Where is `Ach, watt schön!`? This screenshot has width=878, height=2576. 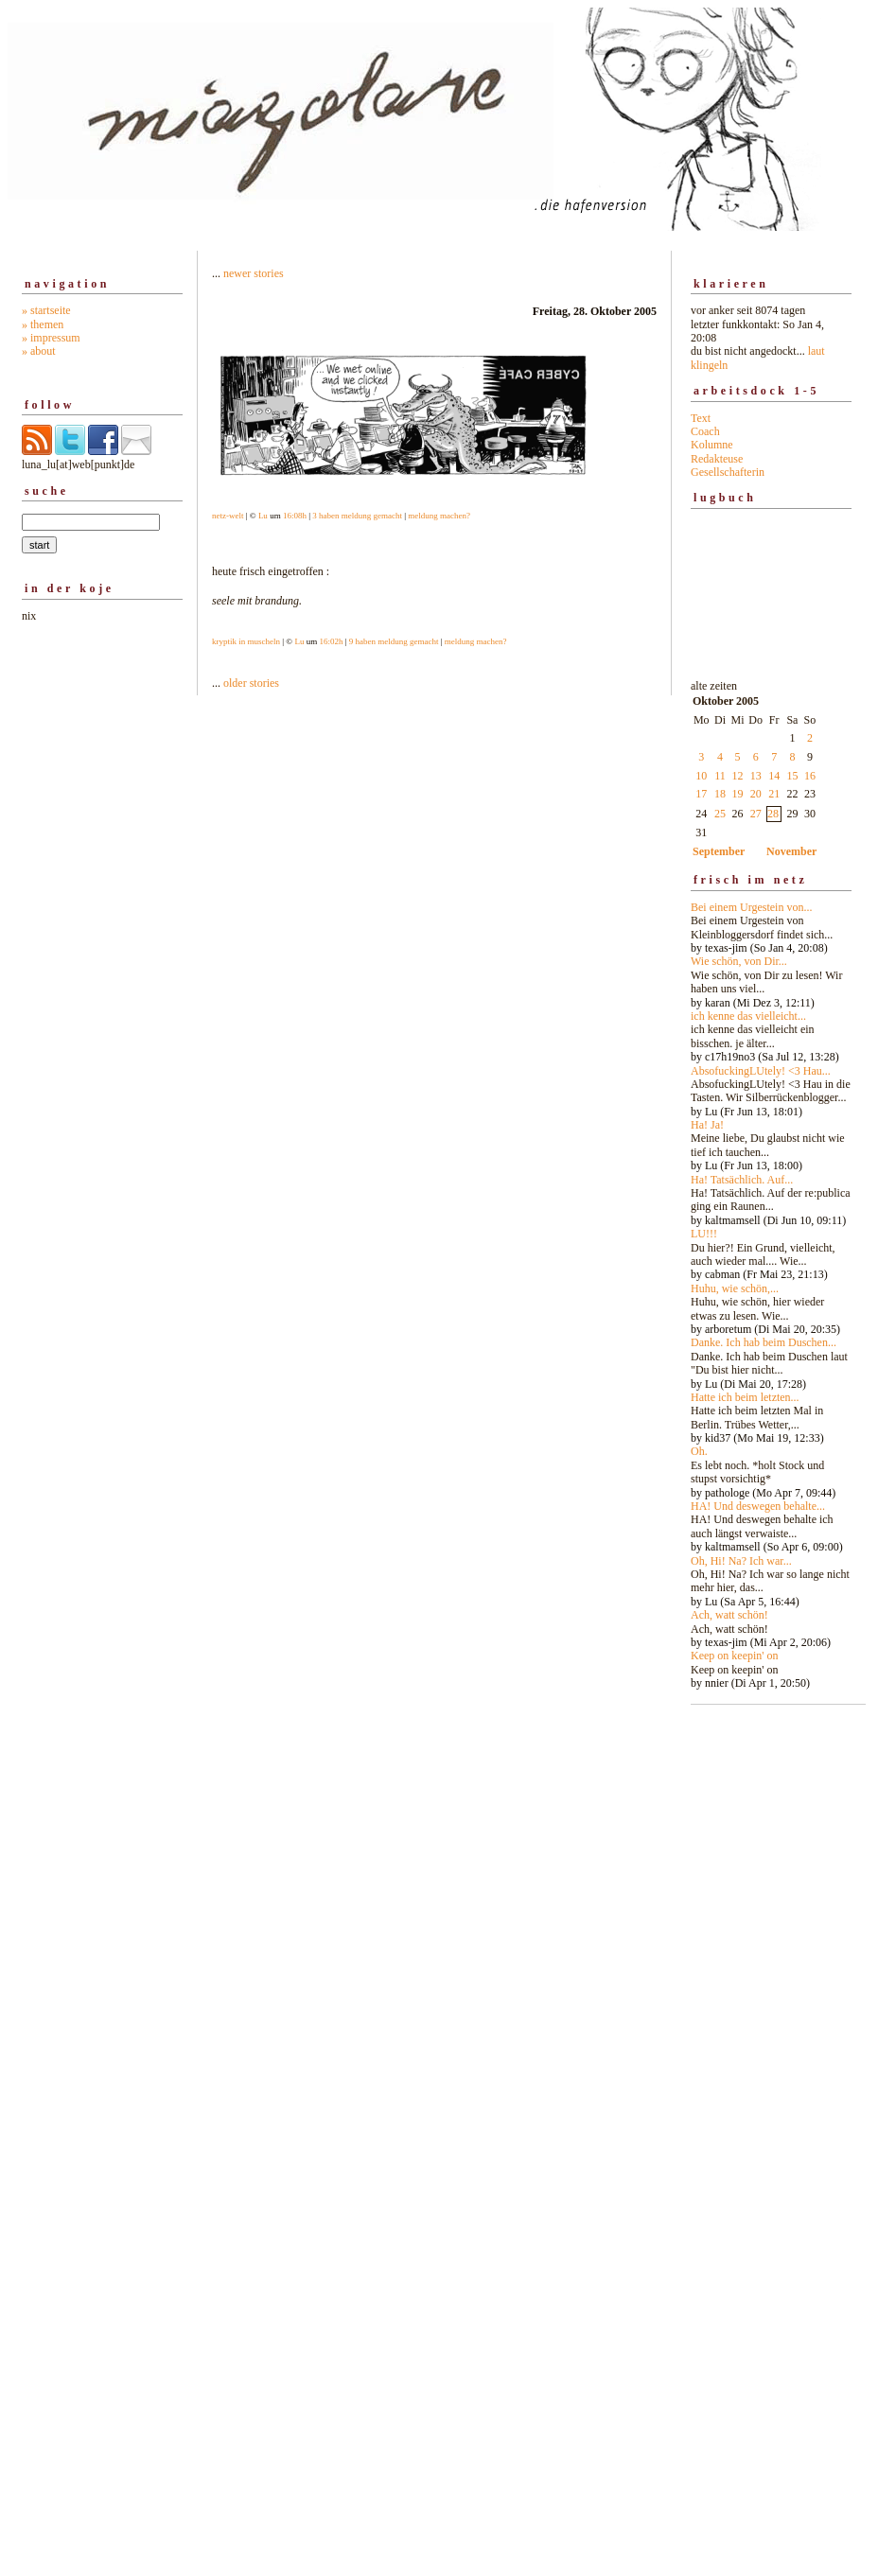
Ach, watt schön! is located at coordinates (729, 1614).